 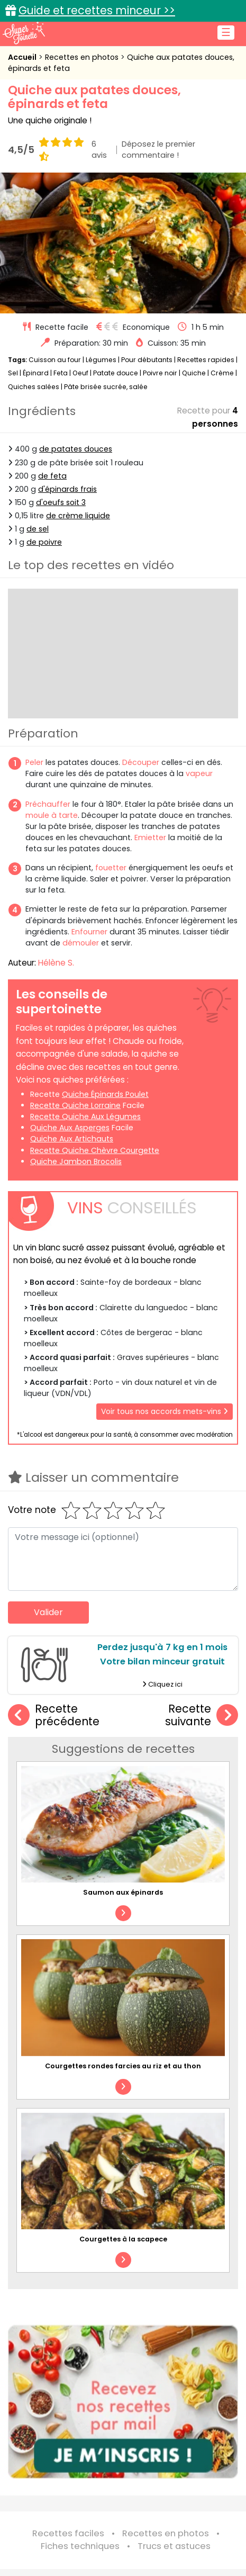 I want to click on Découper, so click(x=140, y=762).